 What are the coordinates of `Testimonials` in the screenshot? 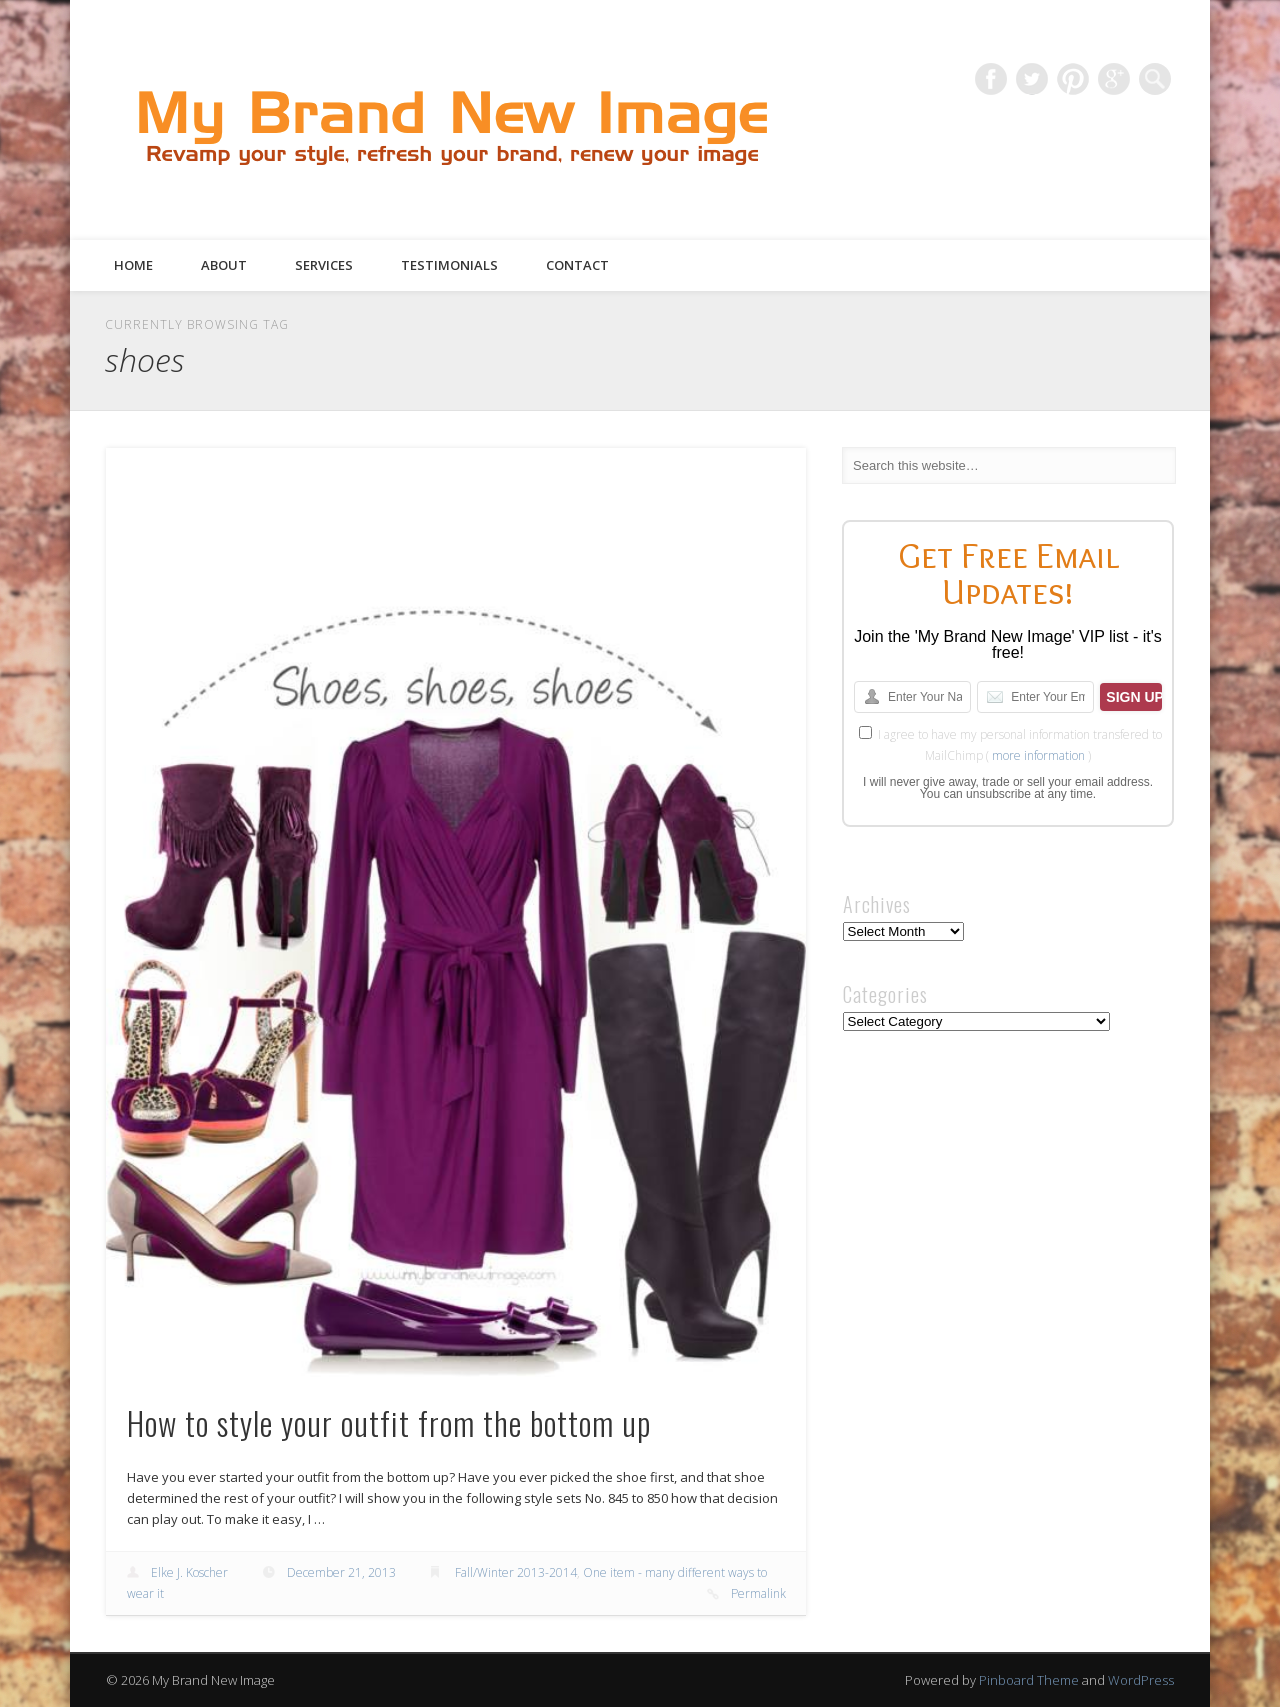 It's located at (449, 265).